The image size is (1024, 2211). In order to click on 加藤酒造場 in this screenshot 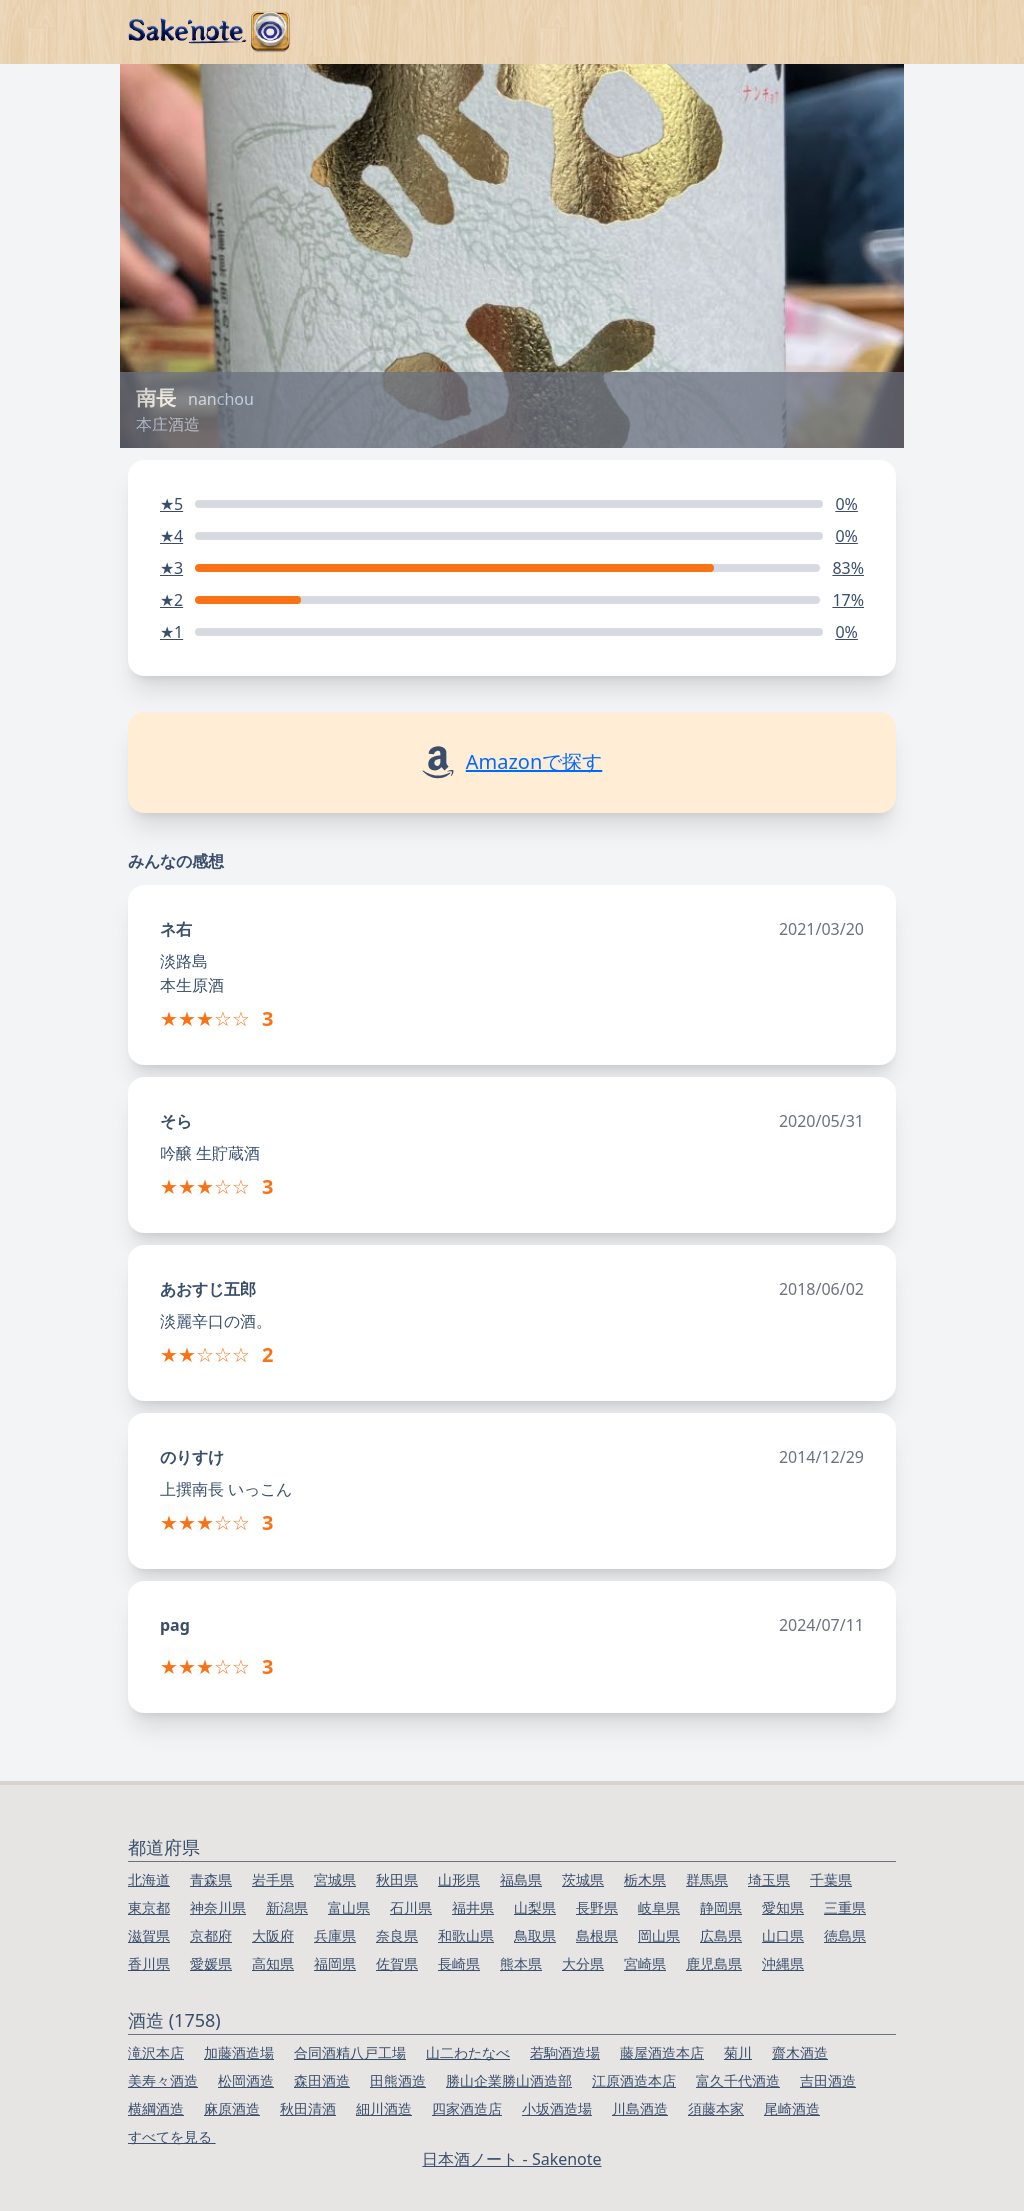, I will do `click(239, 2052)`.